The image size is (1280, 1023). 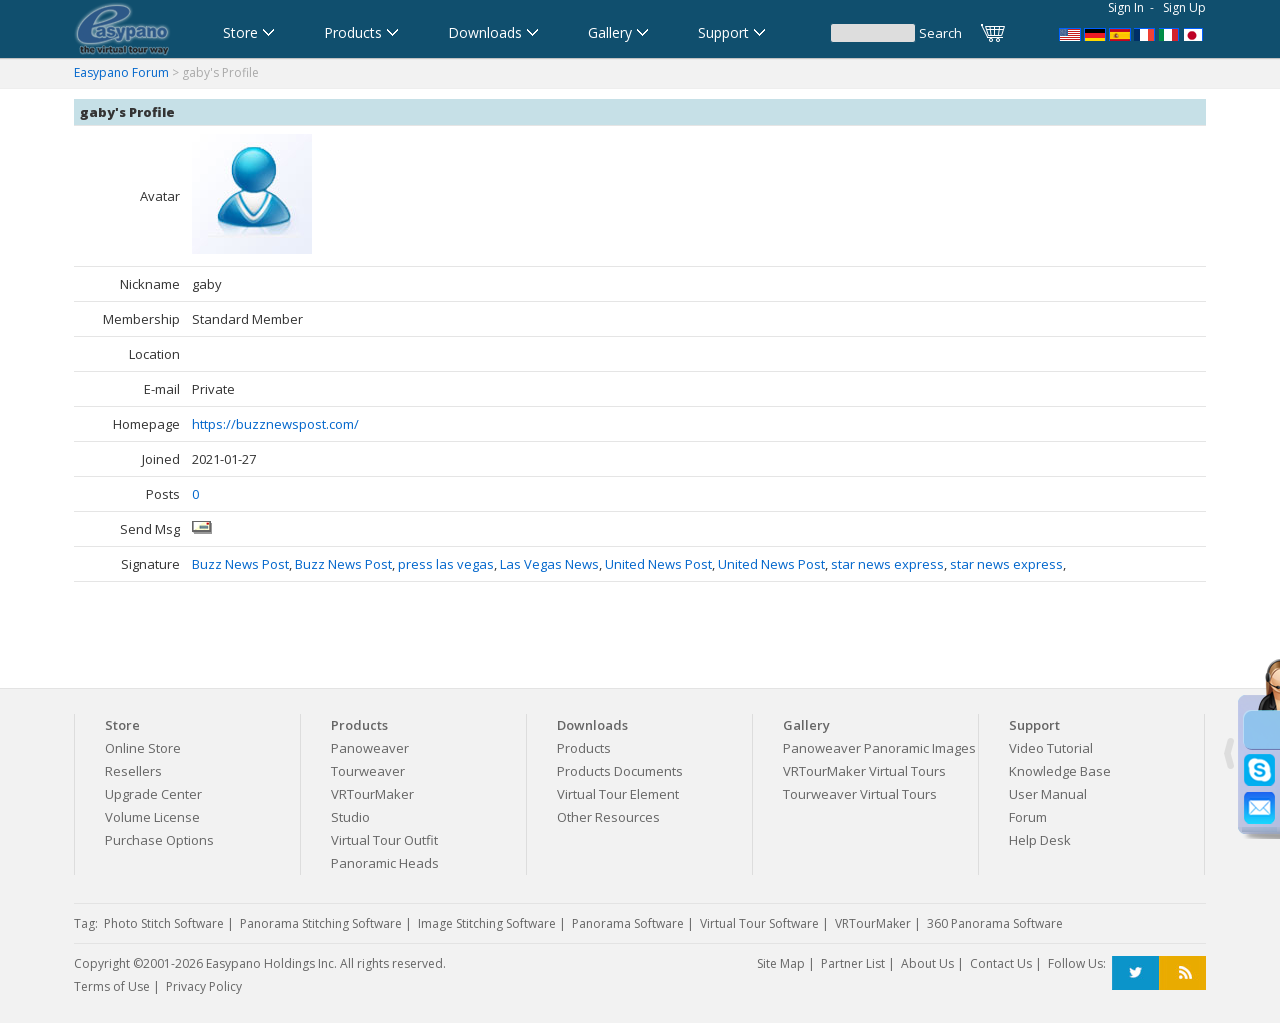 What do you see at coordinates (240, 564) in the screenshot?
I see `Buzz News Post` at bounding box center [240, 564].